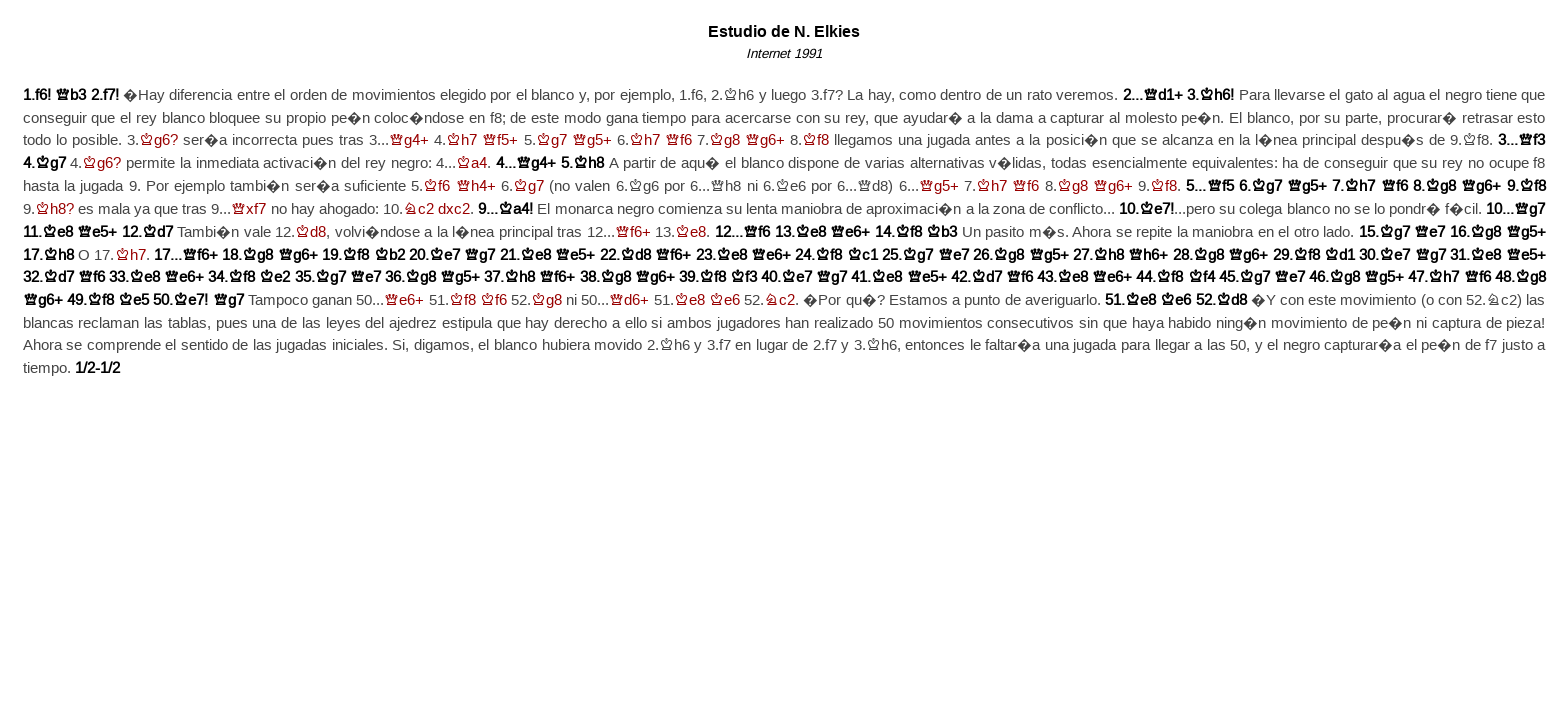 The width and height of the screenshot is (1568, 720). Describe the element at coordinates (310, 232) in the screenshot. I see `Kd8` at that location.